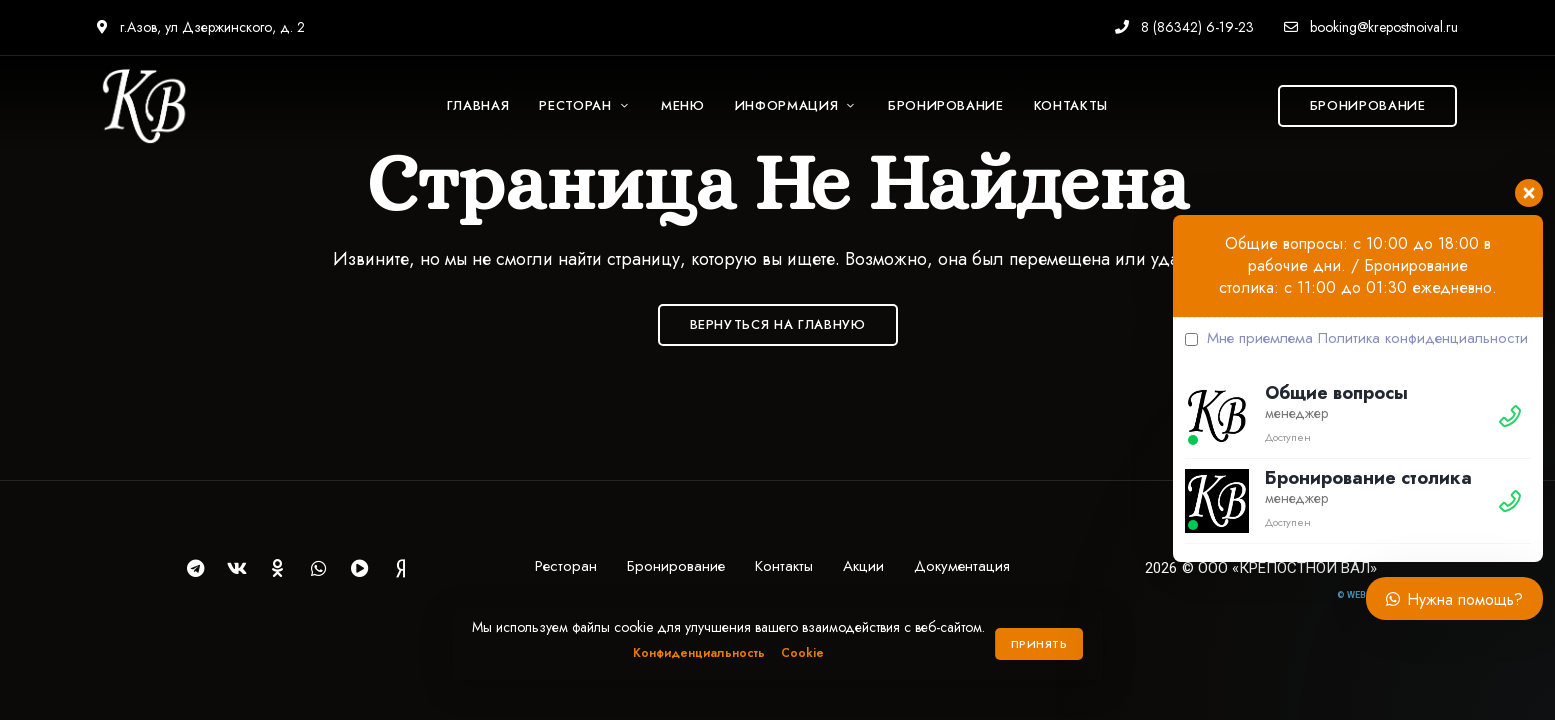 The height and width of the screenshot is (720, 1555). I want to click on Политика конфиденциальности, so click(1423, 338).